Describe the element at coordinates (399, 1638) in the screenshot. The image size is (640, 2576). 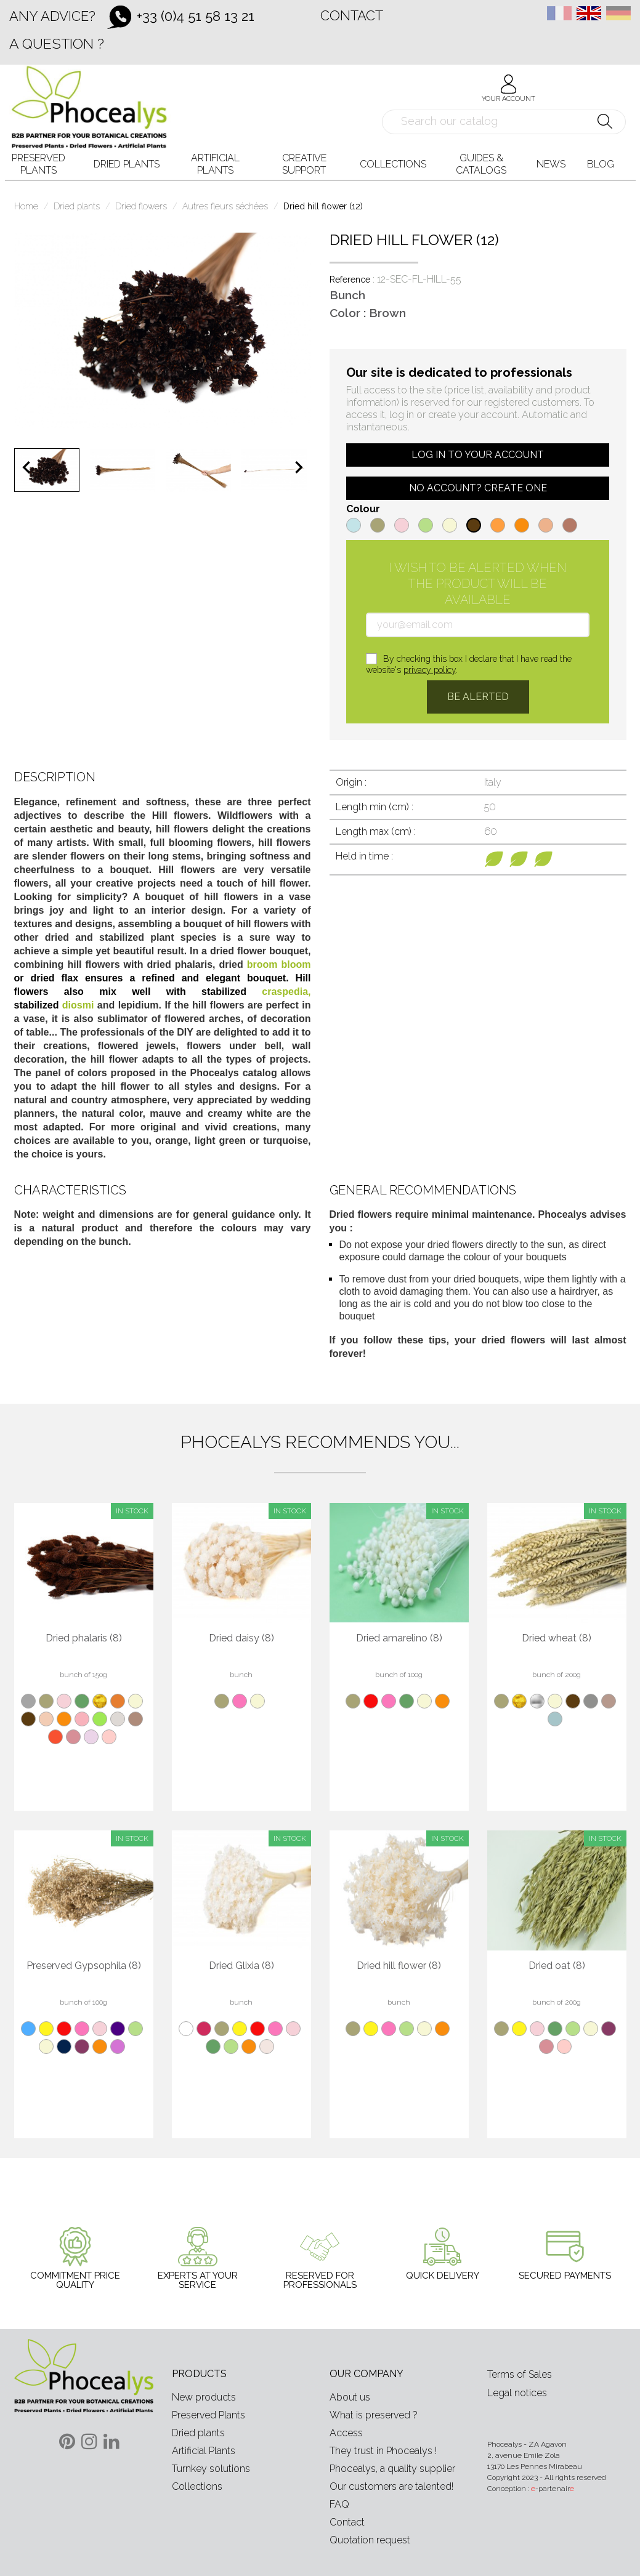
I see `Dried amarelino (8)` at that location.